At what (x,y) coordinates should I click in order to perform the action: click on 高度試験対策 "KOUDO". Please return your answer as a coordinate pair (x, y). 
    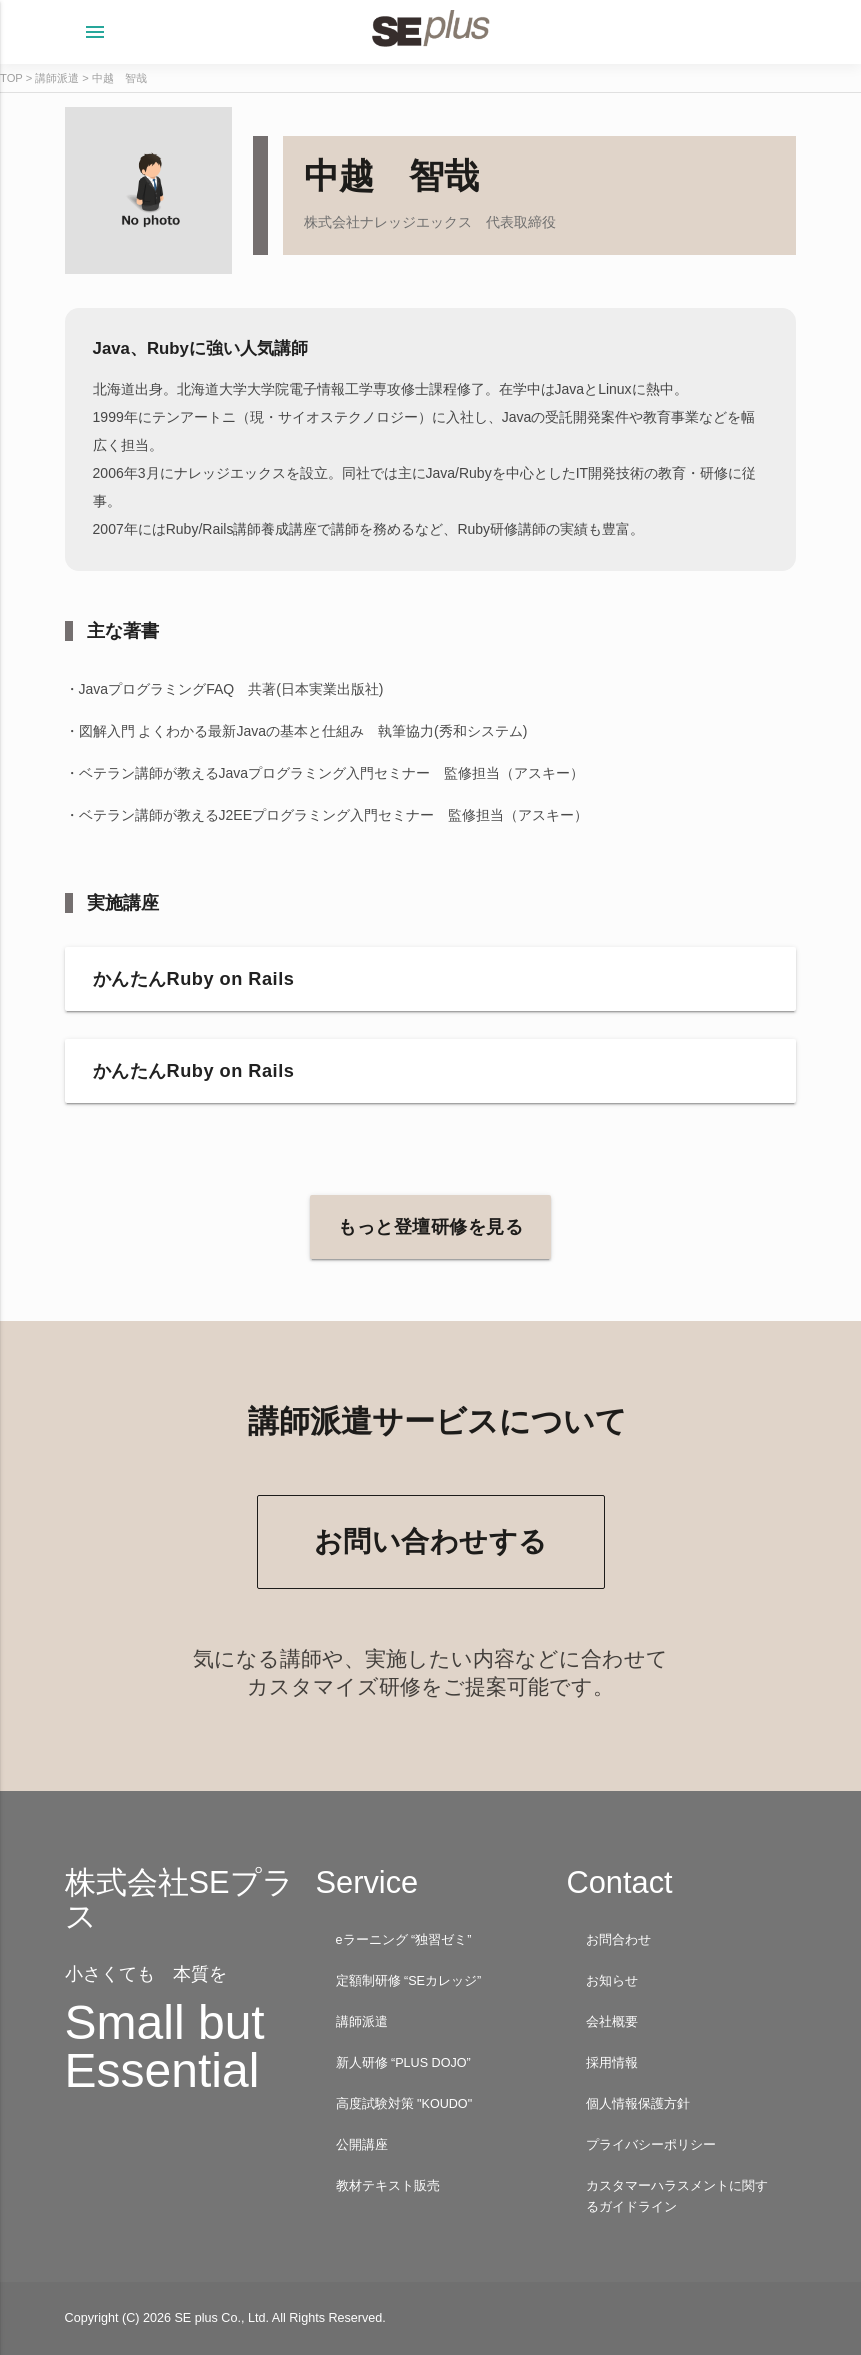
    Looking at the image, I should click on (404, 2104).